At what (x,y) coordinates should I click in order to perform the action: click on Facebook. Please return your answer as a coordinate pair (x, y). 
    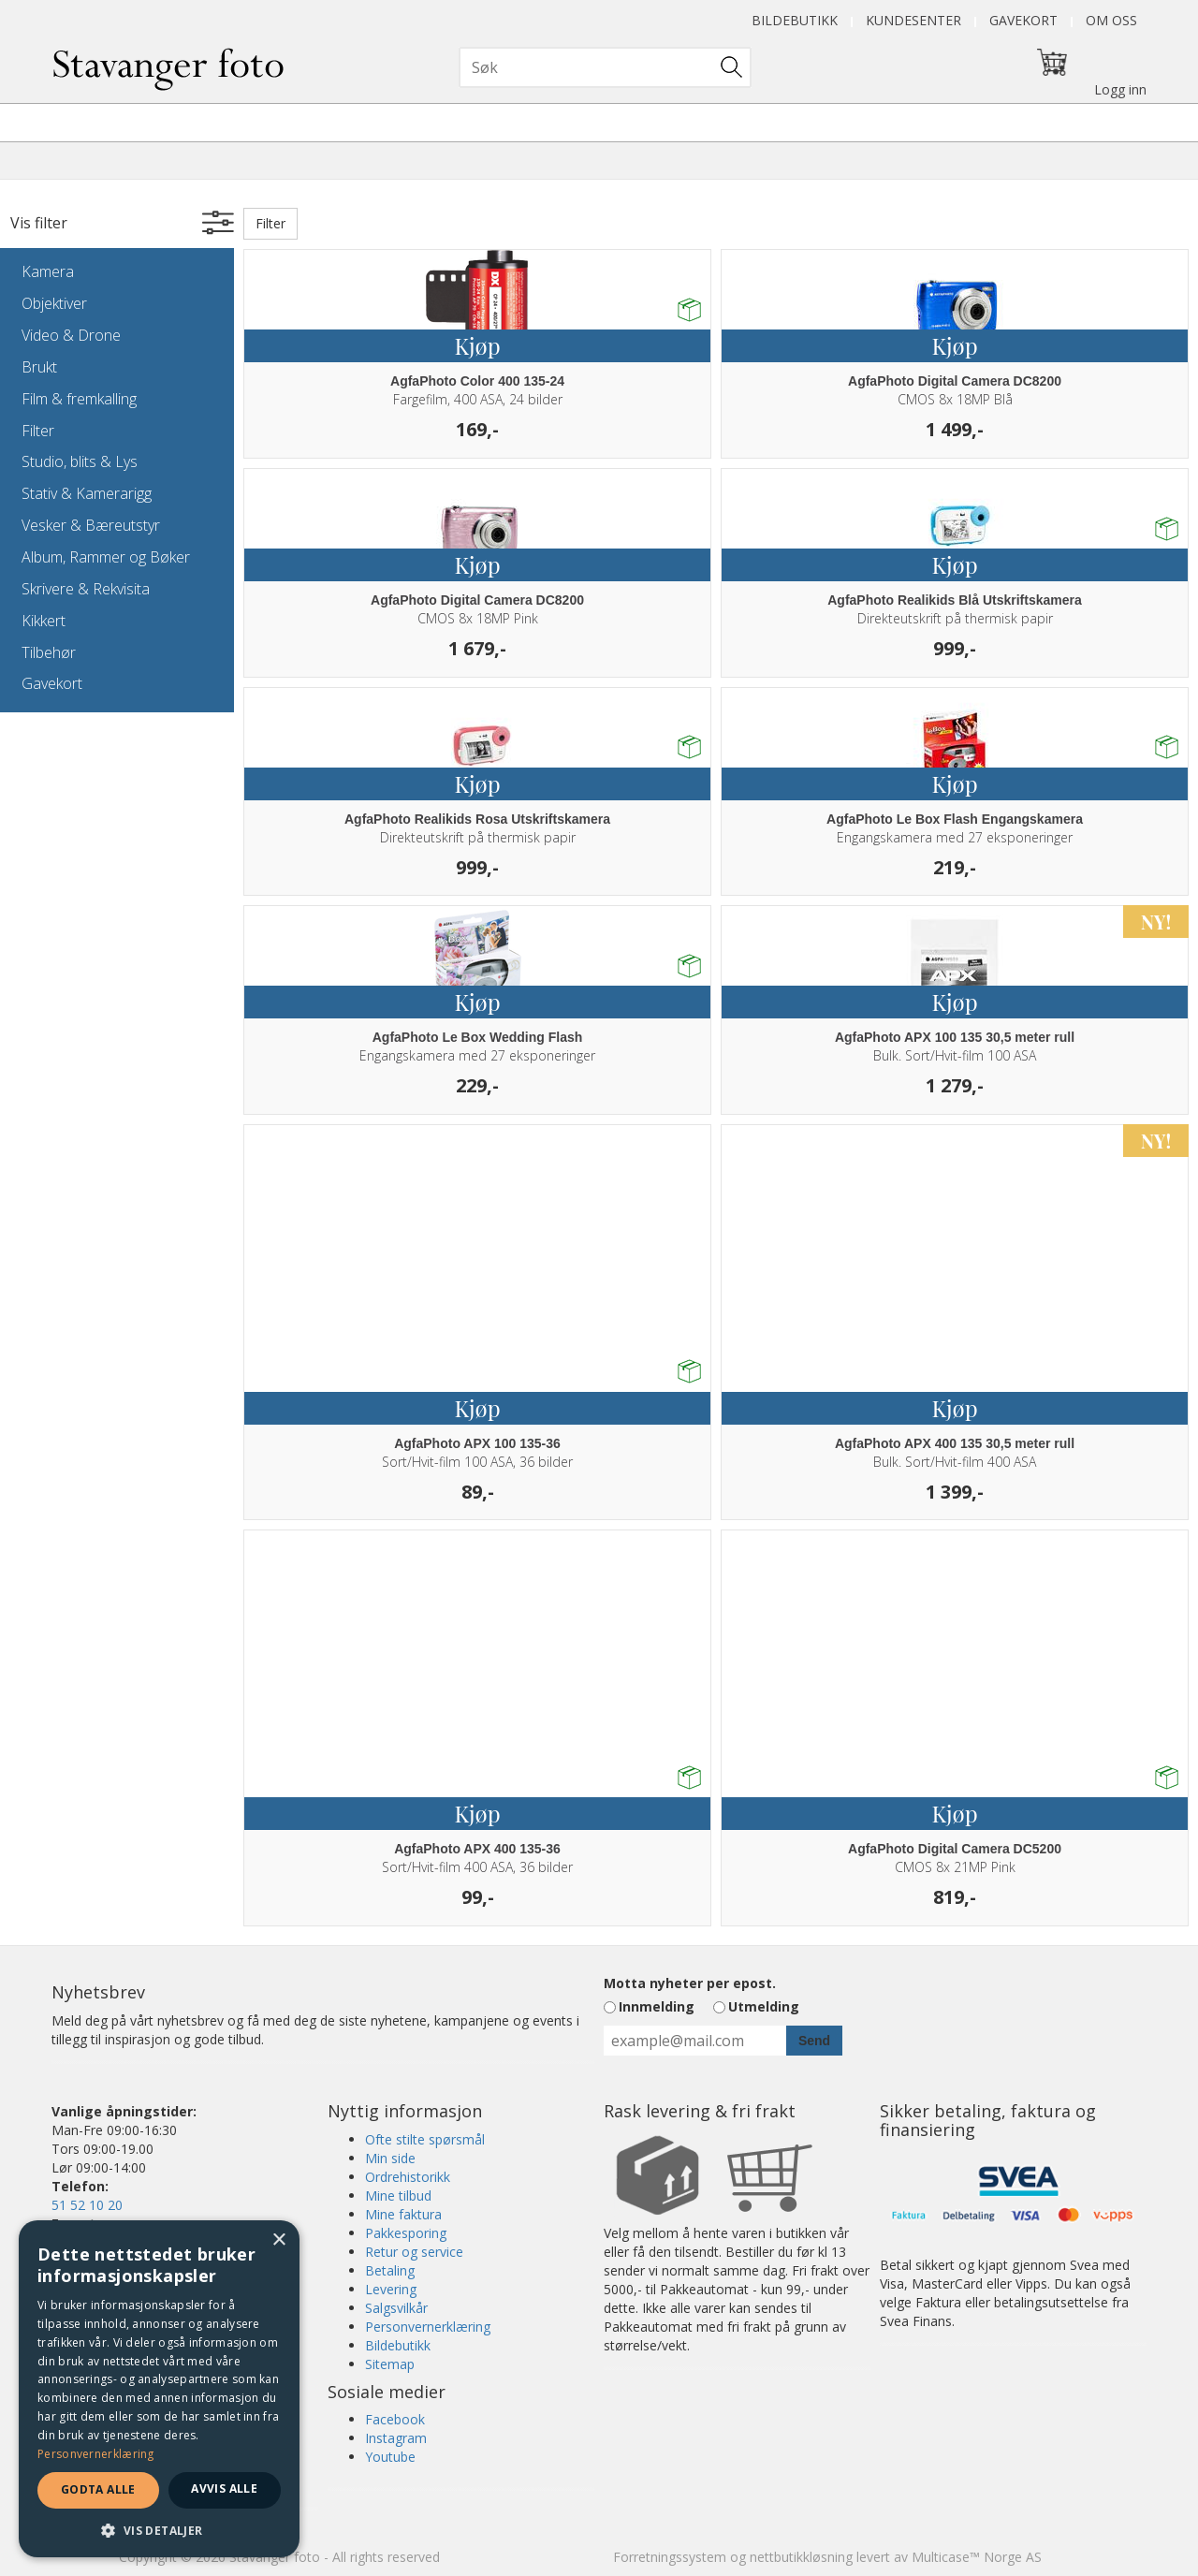
    Looking at the image, I should click on (395, 2419).